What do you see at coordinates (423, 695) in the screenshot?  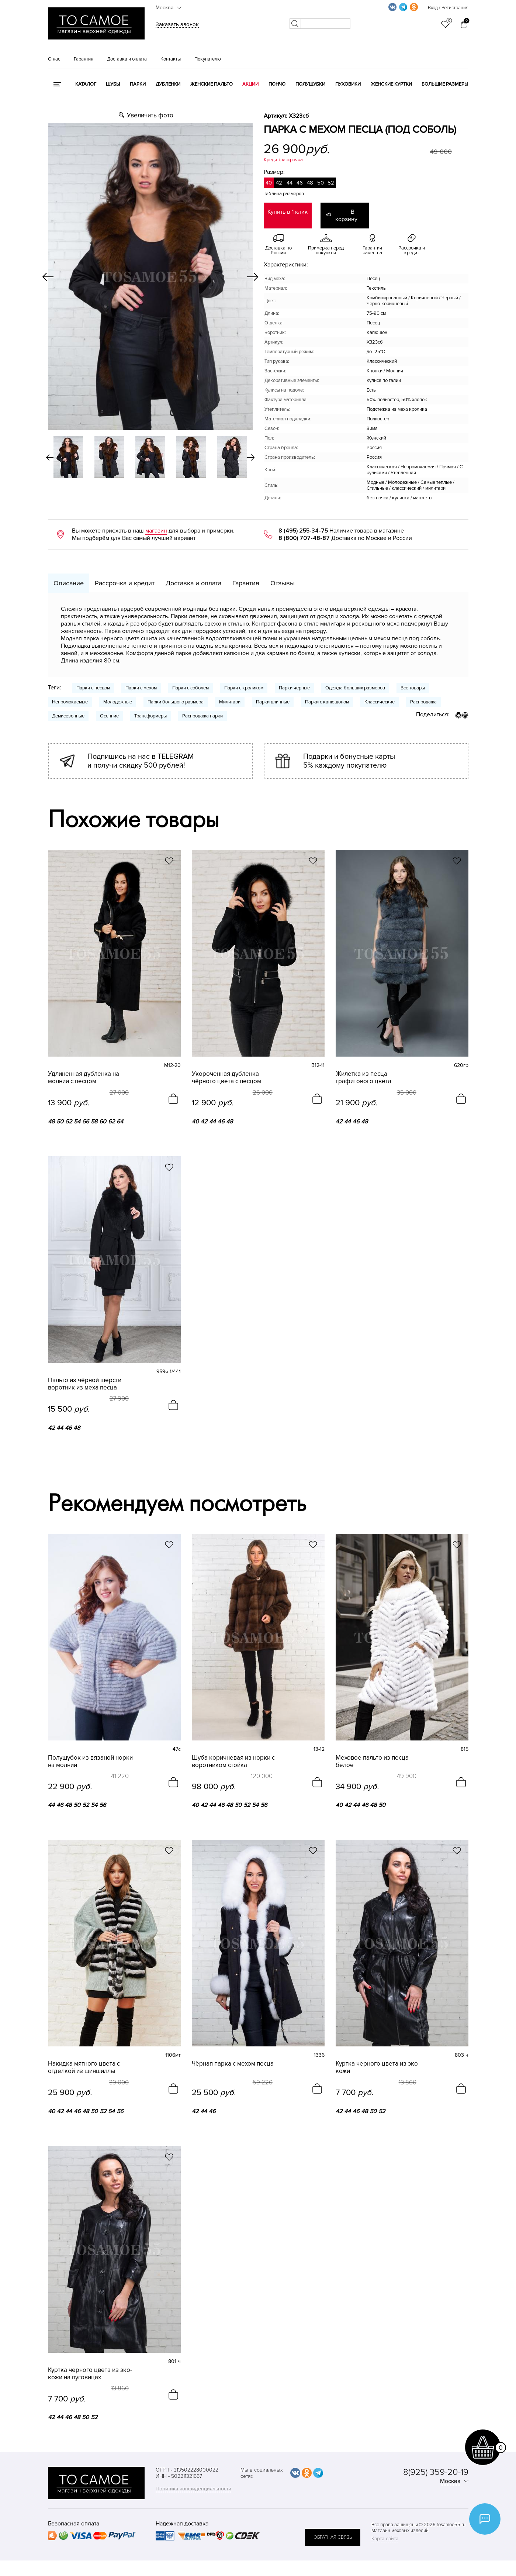 I see `Распродажа` at bounding box center [423, 695].